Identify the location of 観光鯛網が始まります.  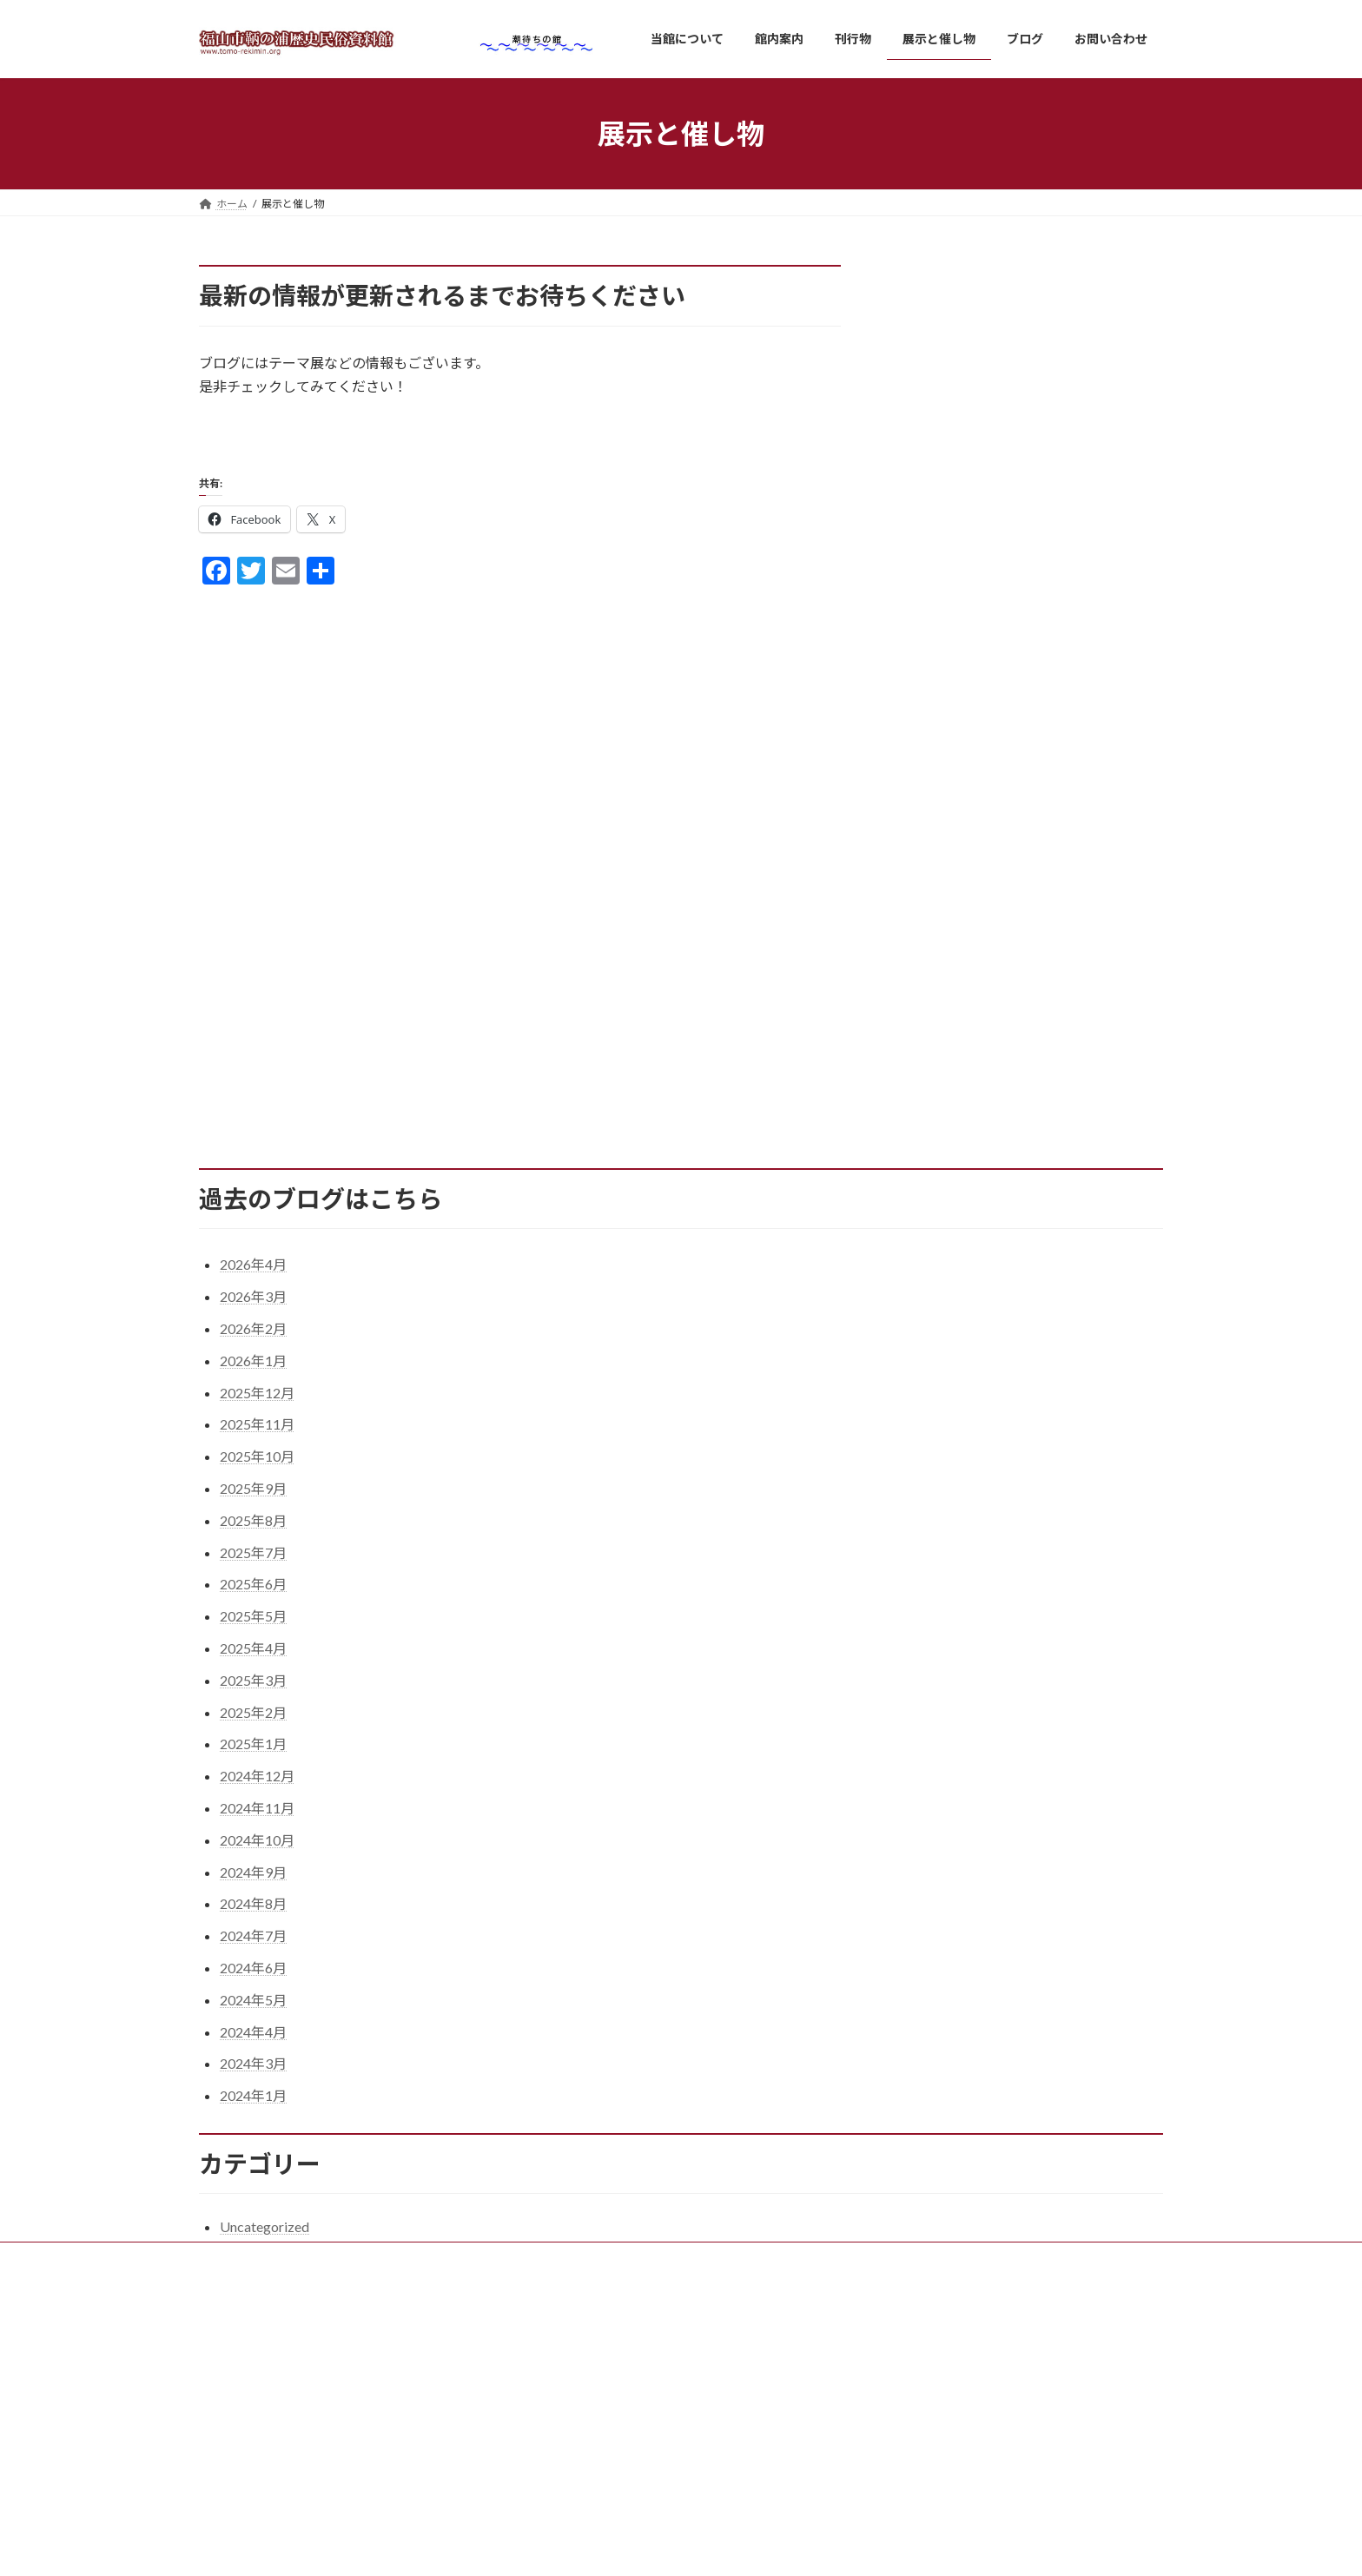
(927, 2398).